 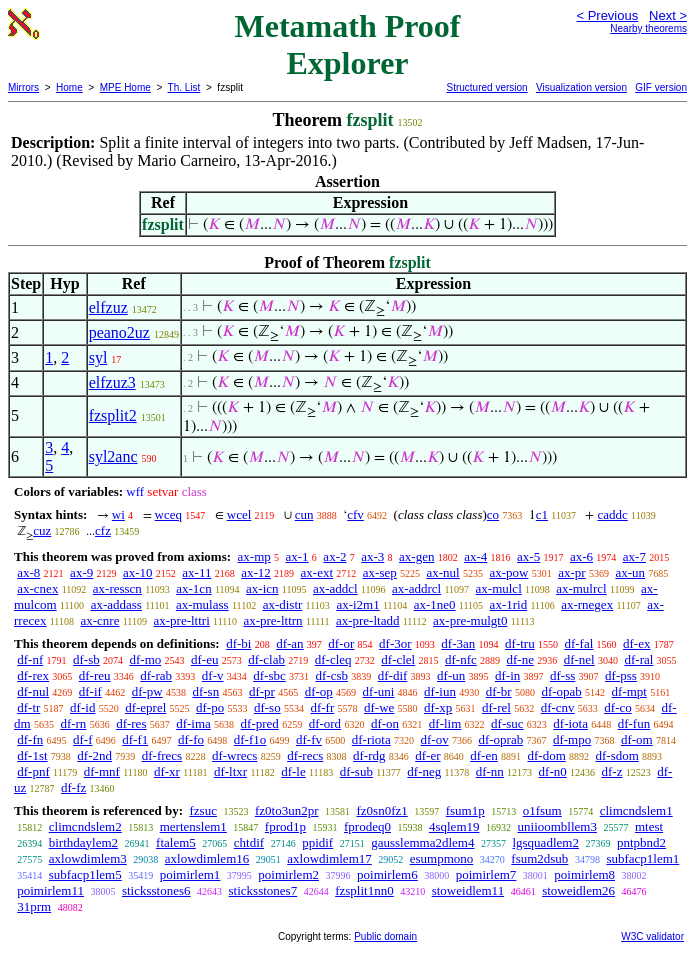 What do you see at coordinates (262, 691) in the screenshot?
I see `df-pr` at bounding box center [262, 691].